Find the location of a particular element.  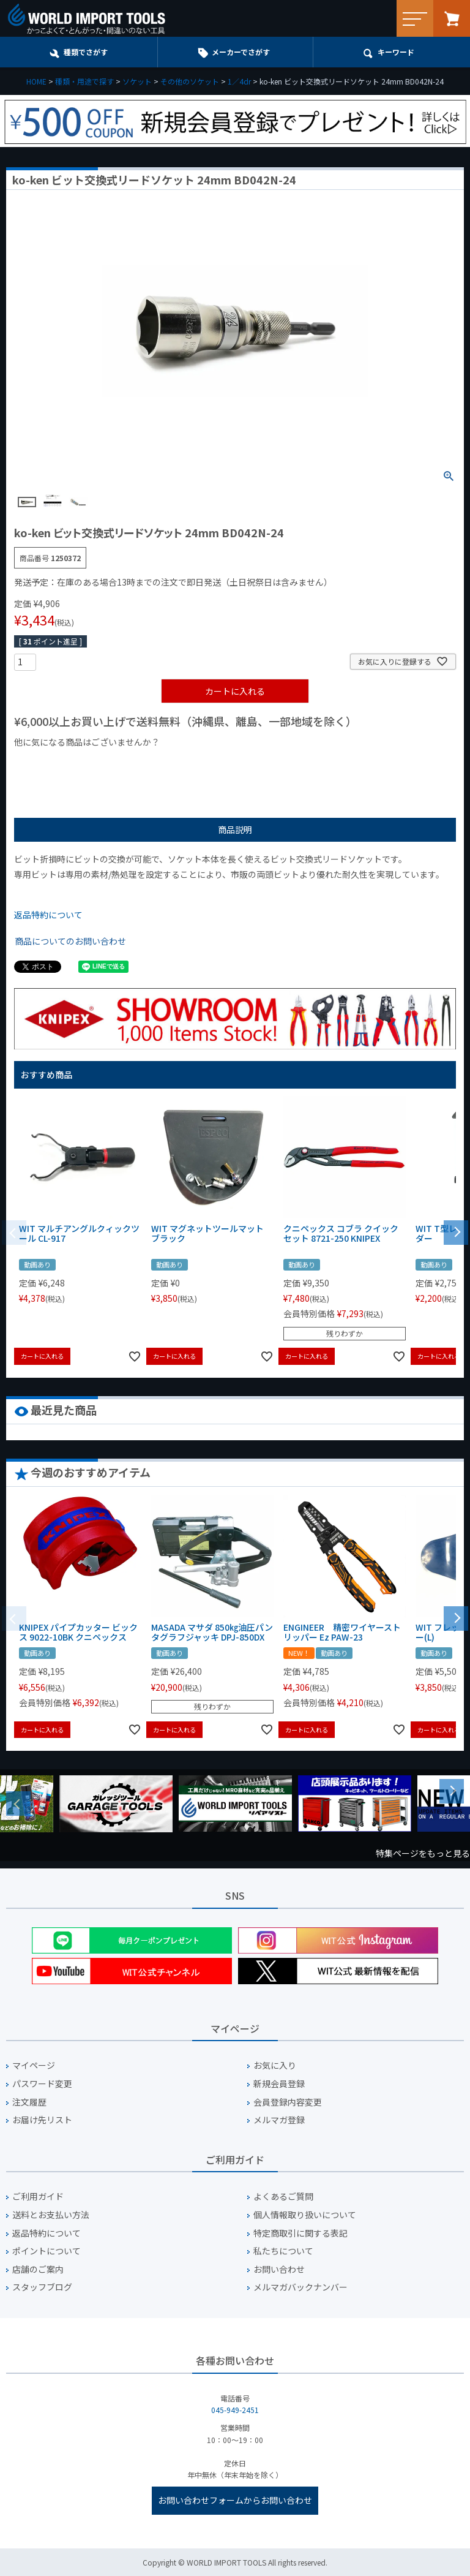

メルマガ登録 is located at coordinates (279, 2120).